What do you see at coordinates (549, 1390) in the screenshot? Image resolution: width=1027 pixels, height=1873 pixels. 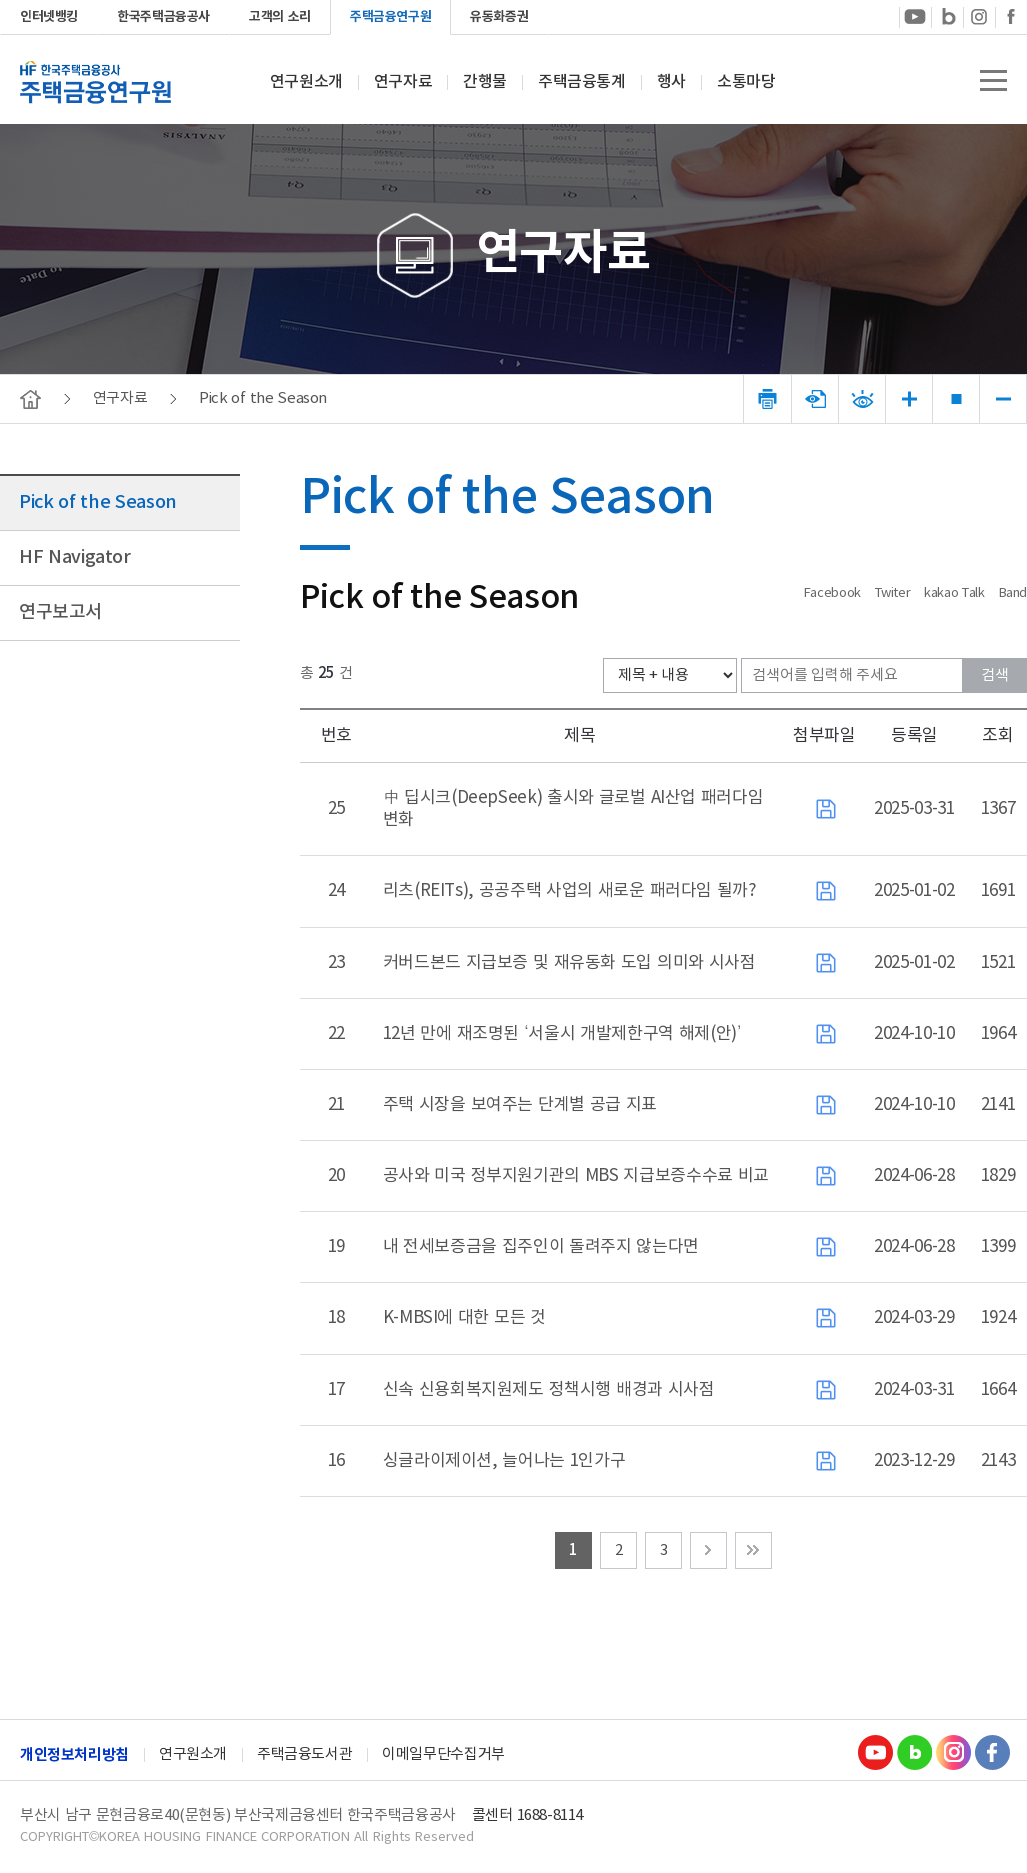 I see `신속 신용회복지원제도 정책시행 배경과 시사점` at bounding box center [549, 1390].